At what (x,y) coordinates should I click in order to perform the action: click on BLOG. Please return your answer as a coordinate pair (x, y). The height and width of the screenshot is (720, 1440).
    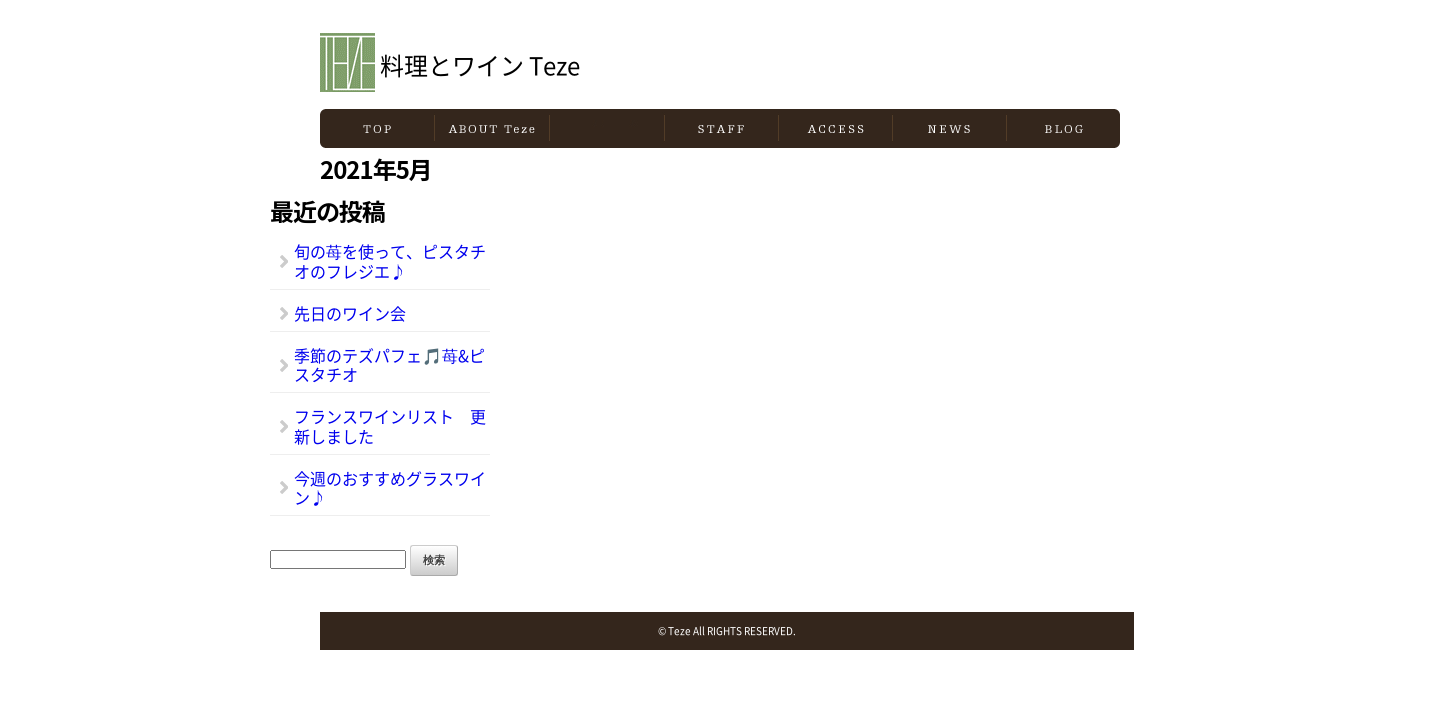
    Looking at the image, I should click on (1063, 128).